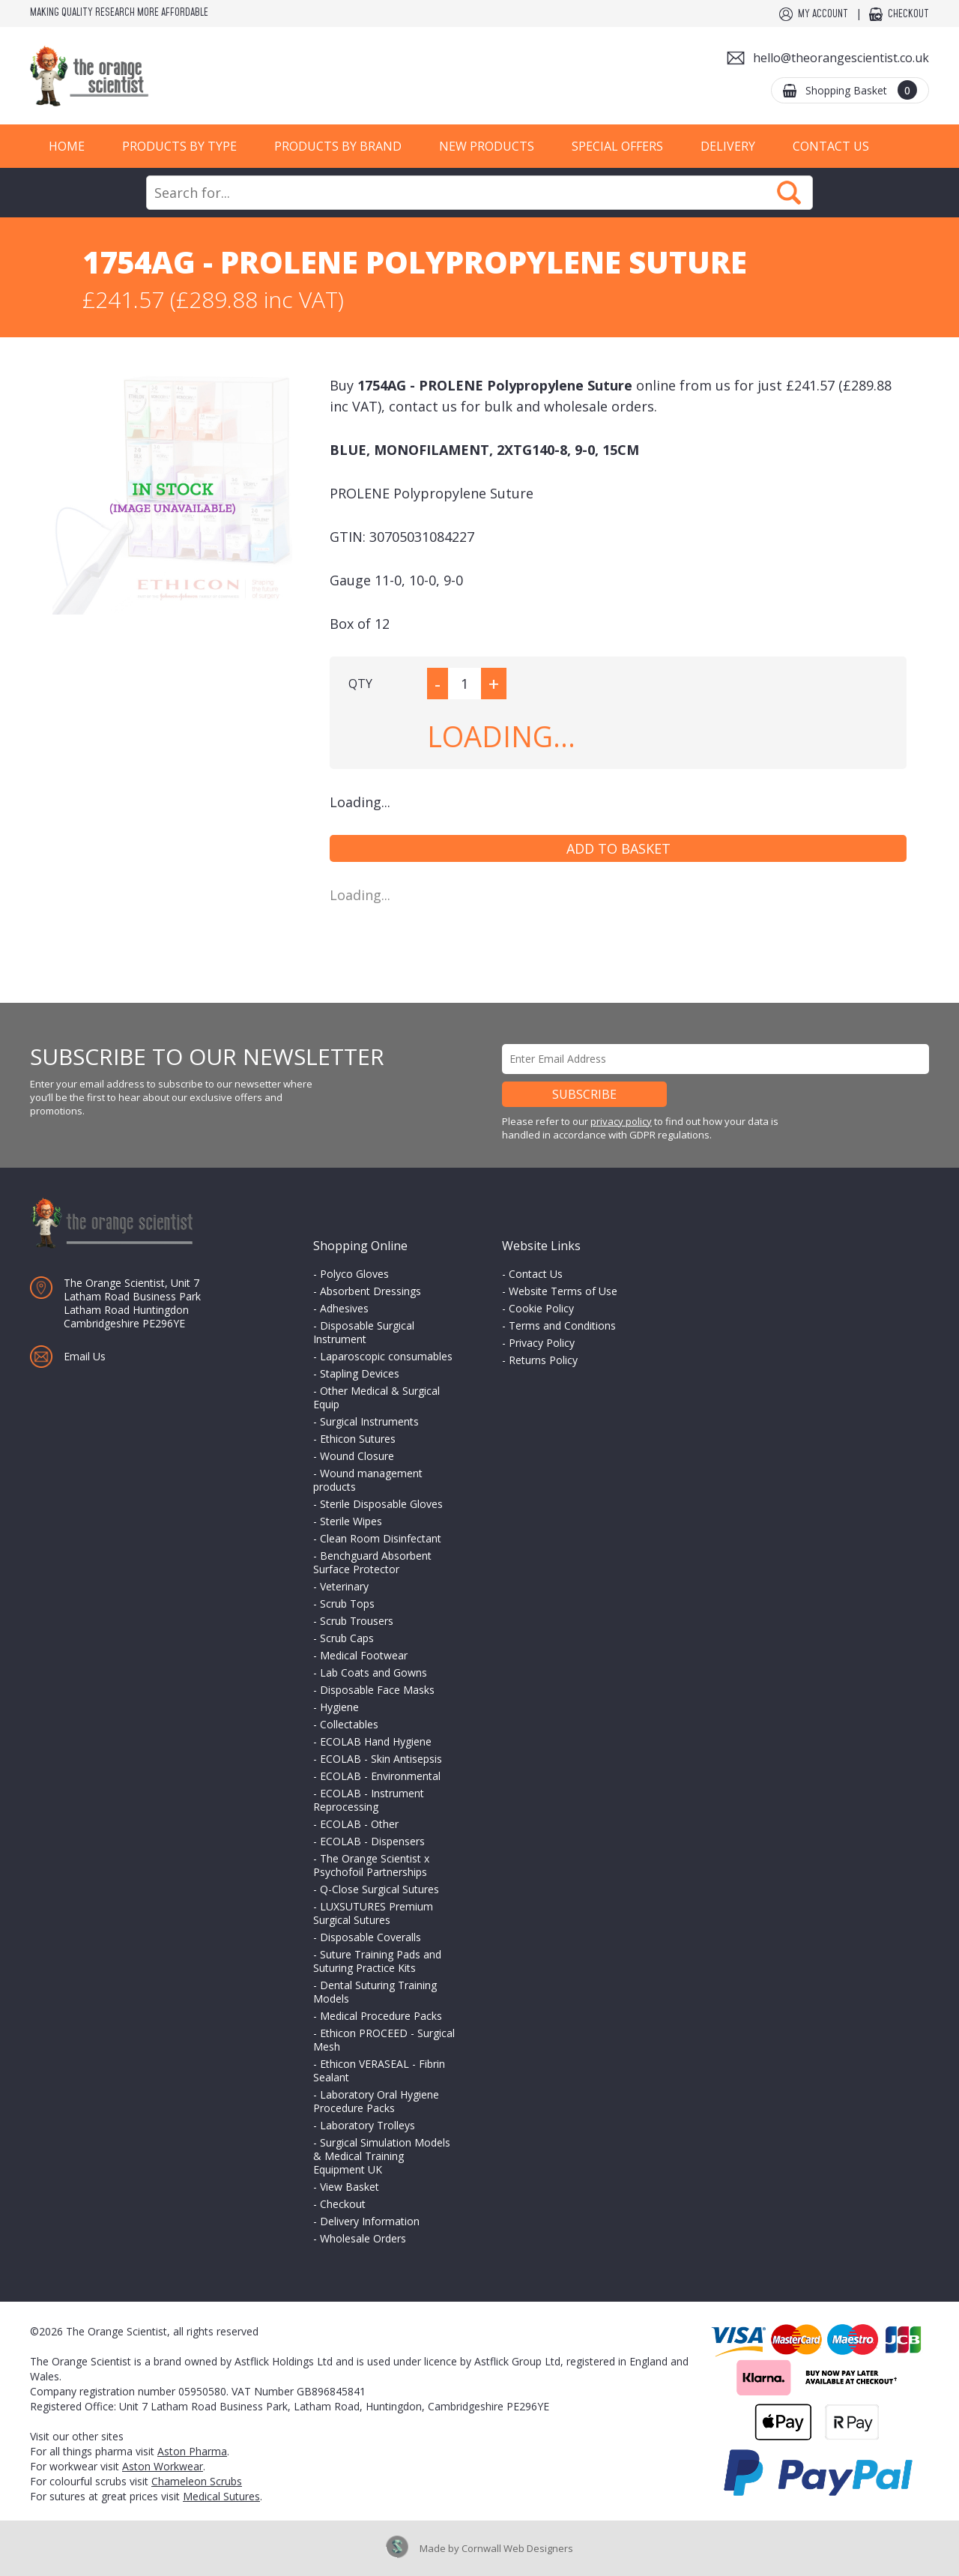 Image resolution: width=959 pixels, height=2576 pixels. I want to click on ECOLAB - Dispensers, so click(372, 1841).